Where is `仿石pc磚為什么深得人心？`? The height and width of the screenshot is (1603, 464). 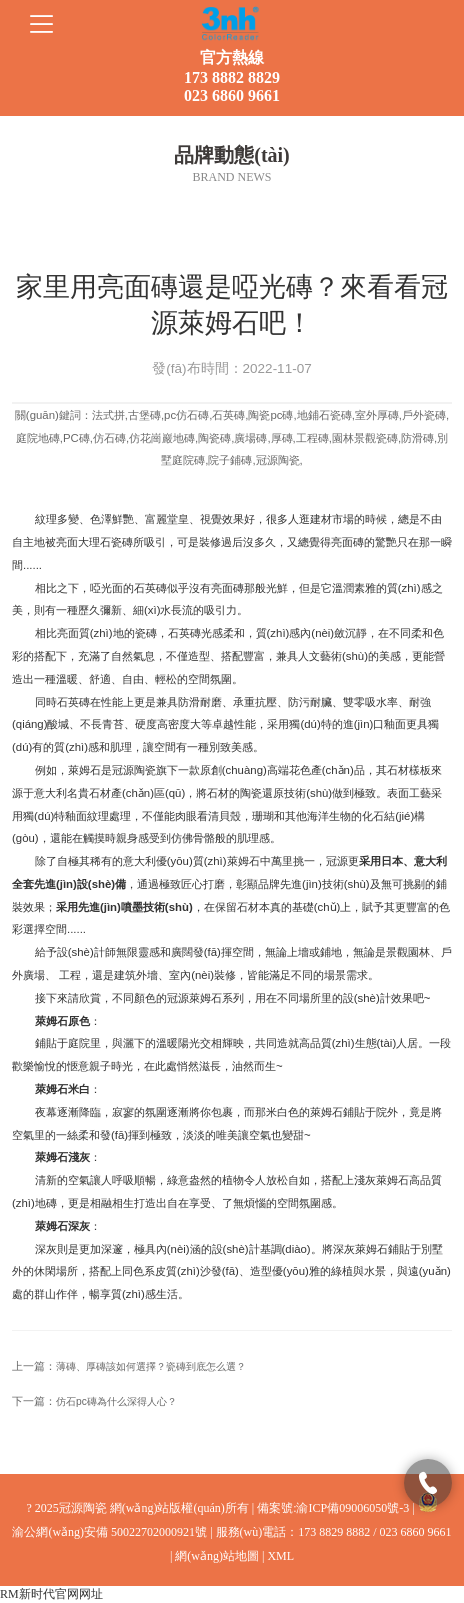 仿石pc磚為什么深得人心？ is located at coordinates (116, 1401).